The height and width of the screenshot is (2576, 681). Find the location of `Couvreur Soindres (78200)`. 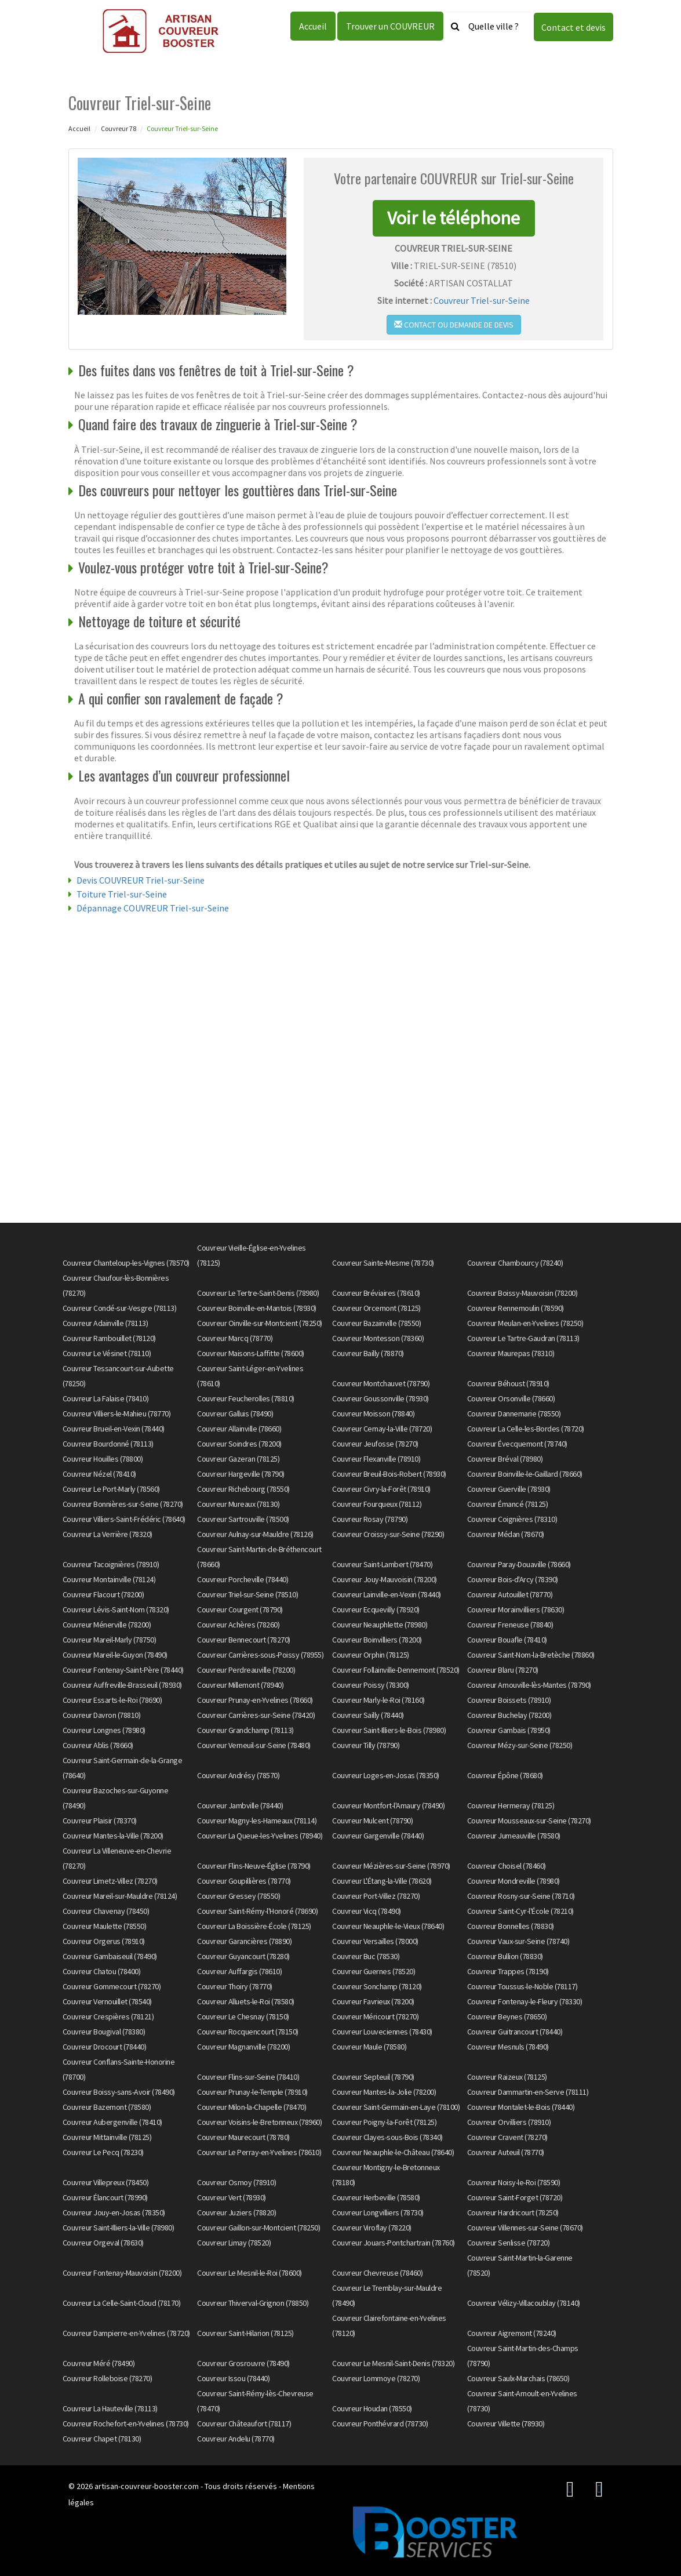

Couvreur Soindres (78200) is located at coordinates (239, 1443).